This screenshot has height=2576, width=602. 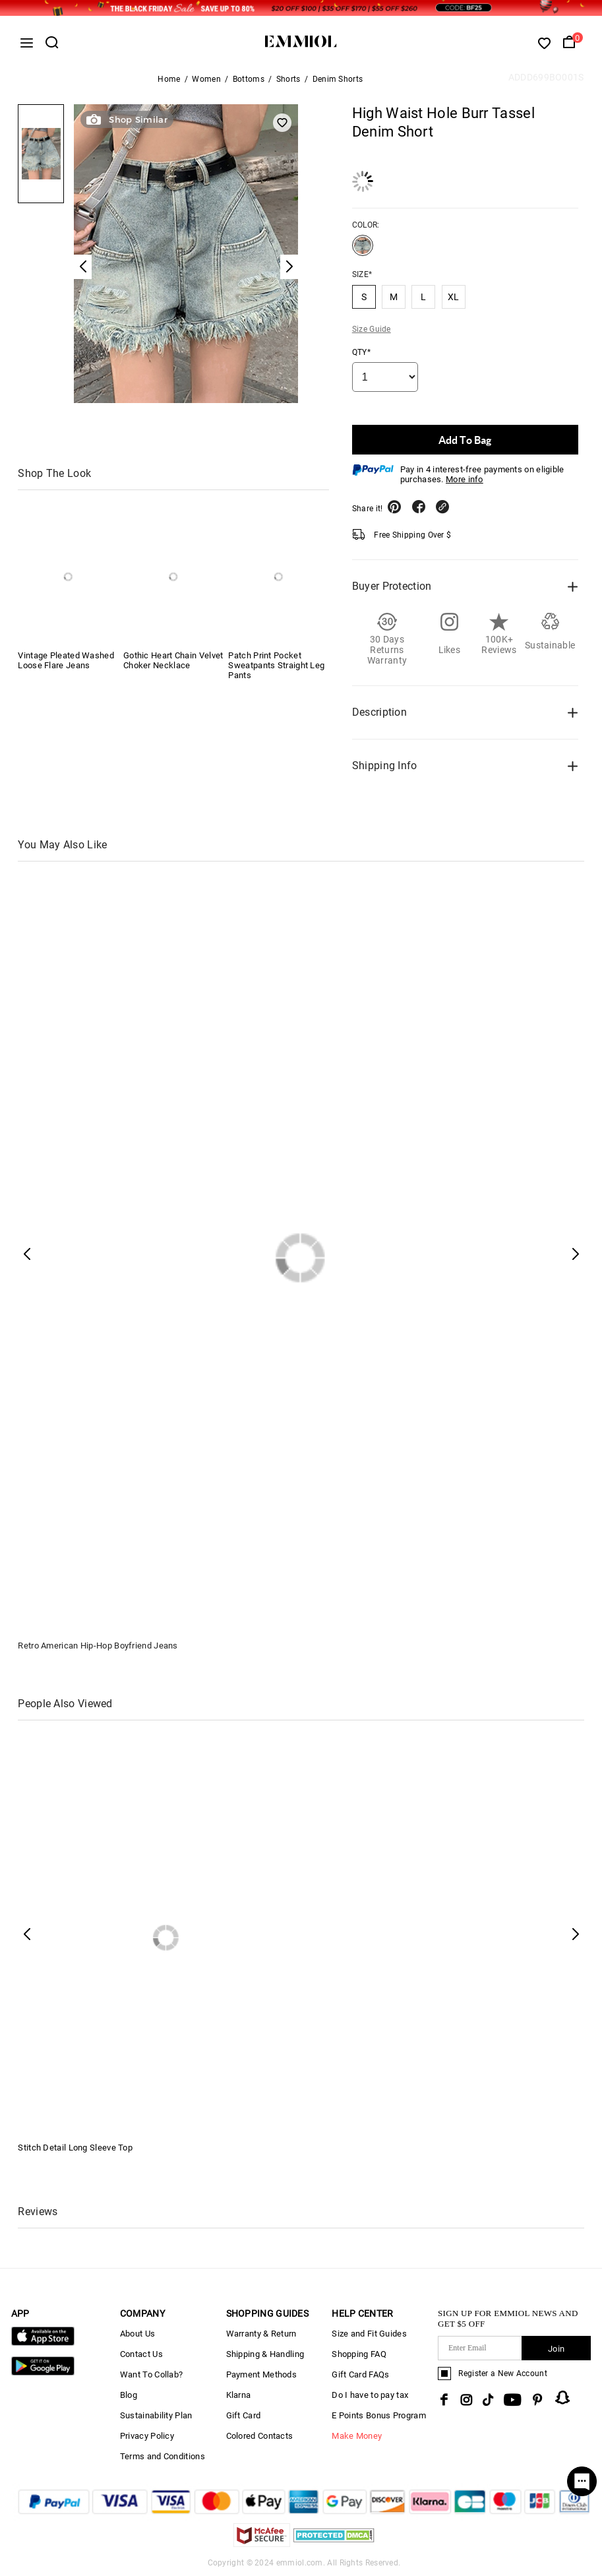 What do you see at coordinates (379, 2415) in the screenshot?
I see `E Points Bonus Program` at bounding box center [379, 2415].